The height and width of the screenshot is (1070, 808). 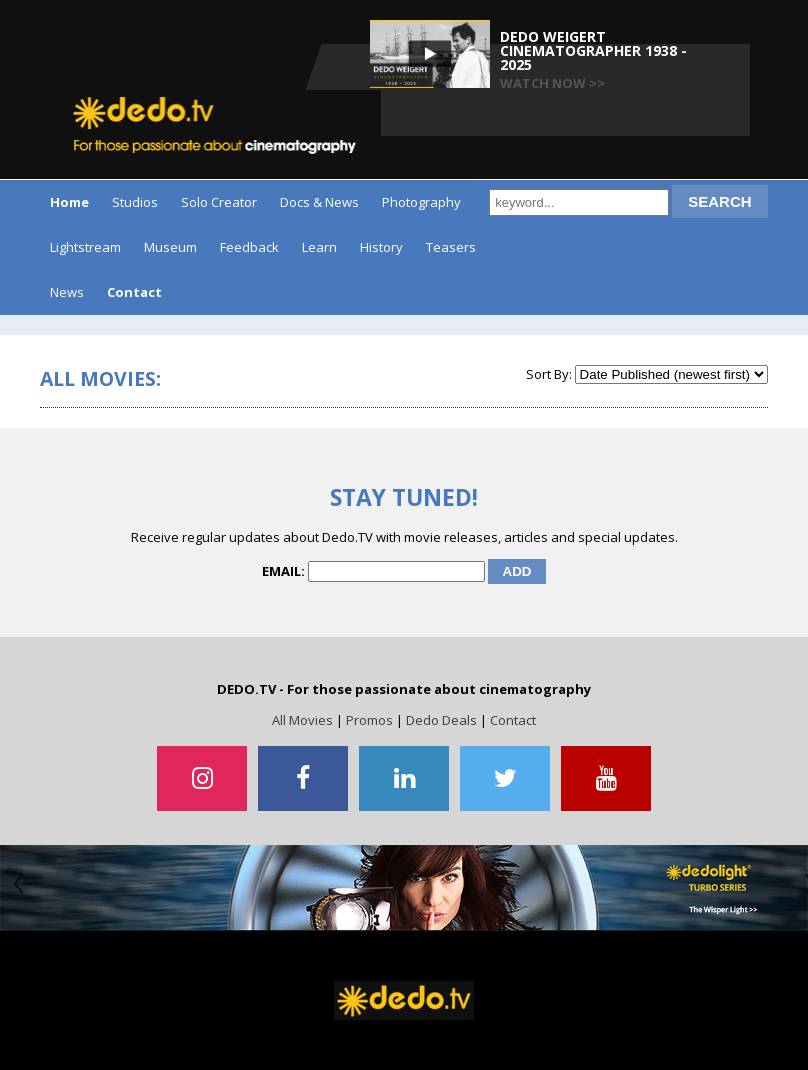 I want to click on Promos, so click(x=369, y=720).